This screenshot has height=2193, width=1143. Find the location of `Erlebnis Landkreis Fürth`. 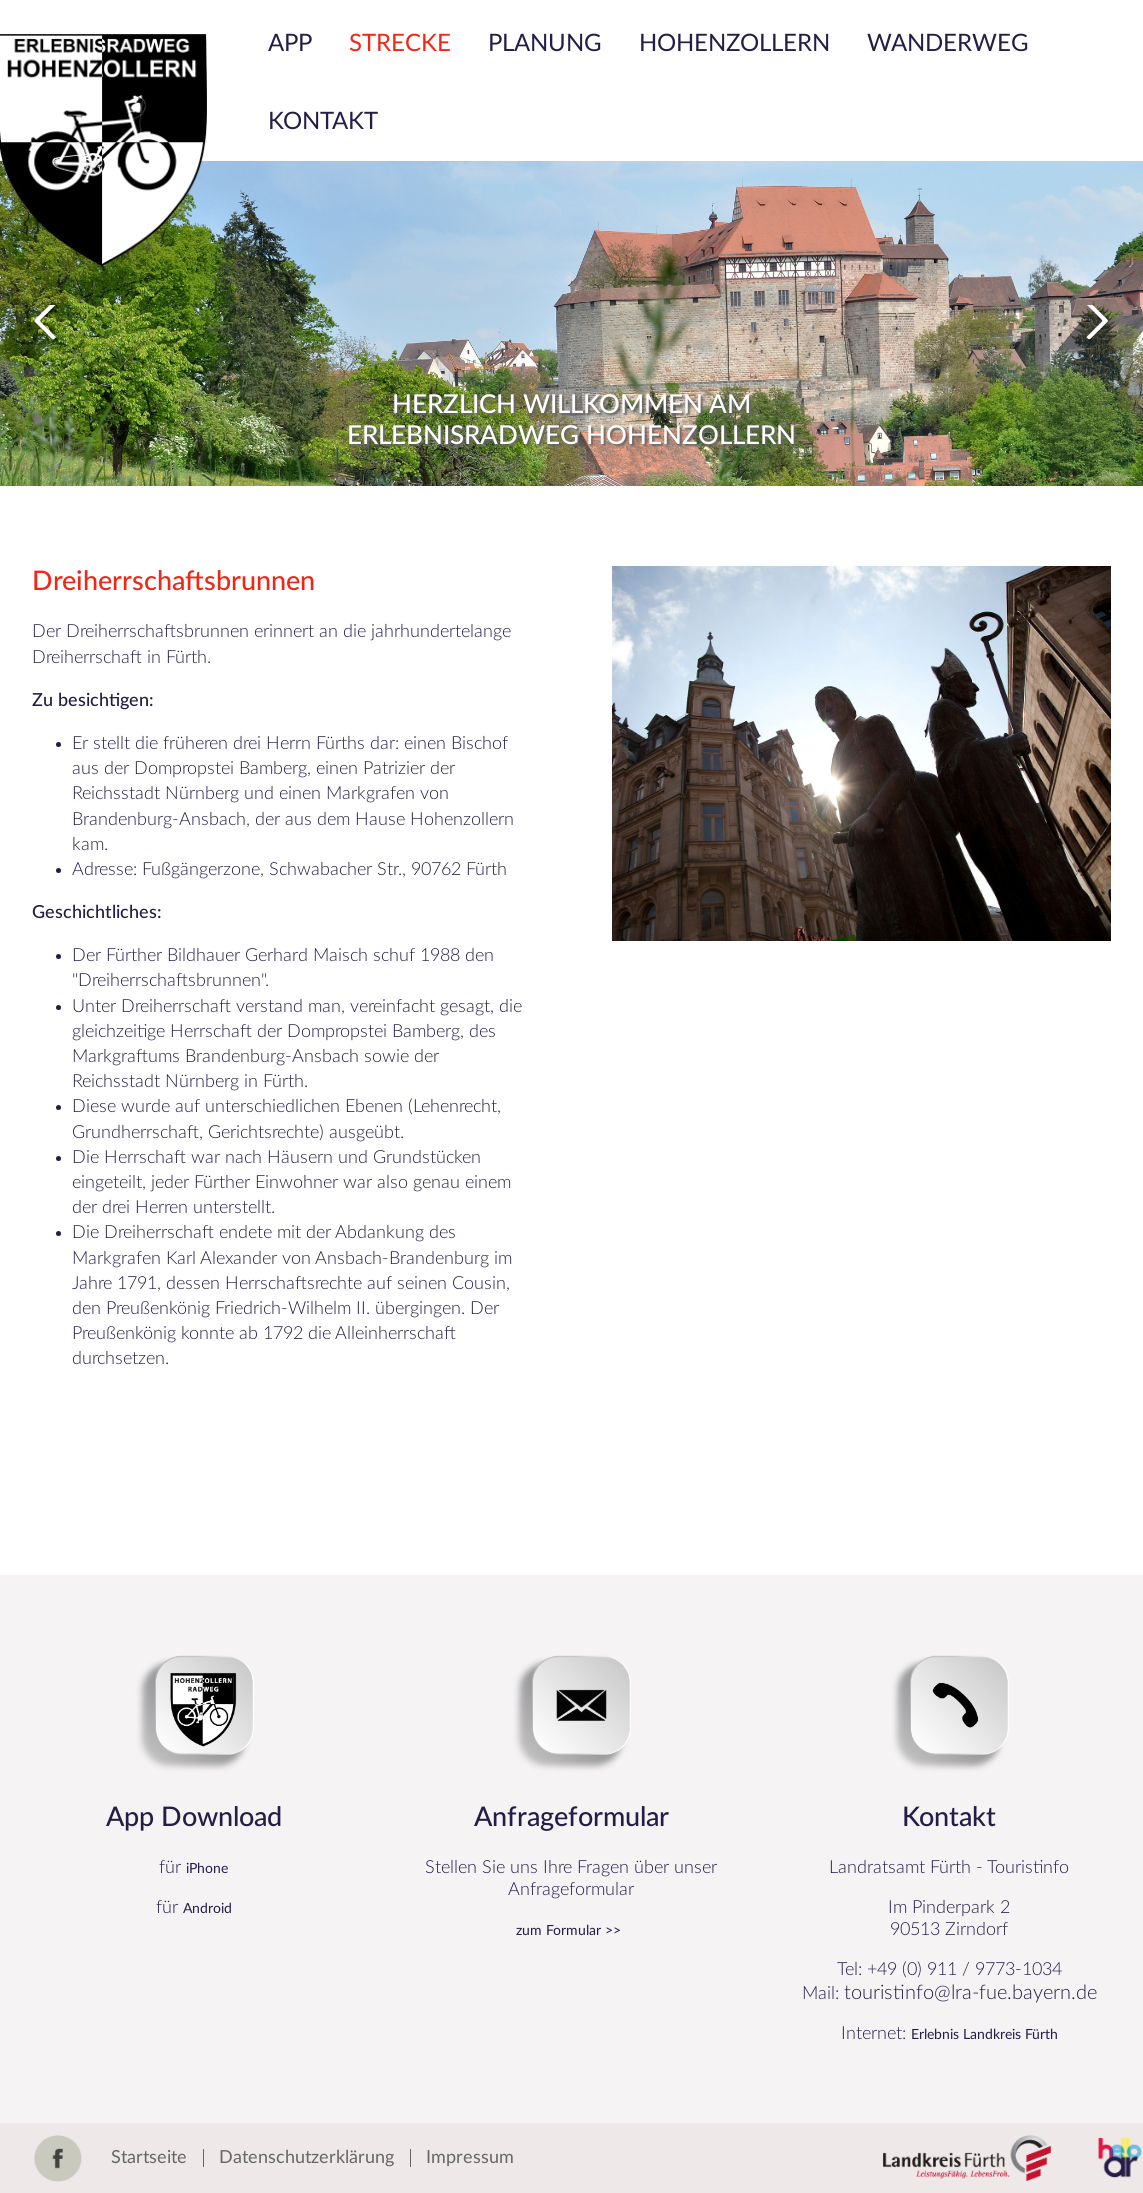

Erlebnis Landkreis Fürth is located at coordinates (984, 2035).